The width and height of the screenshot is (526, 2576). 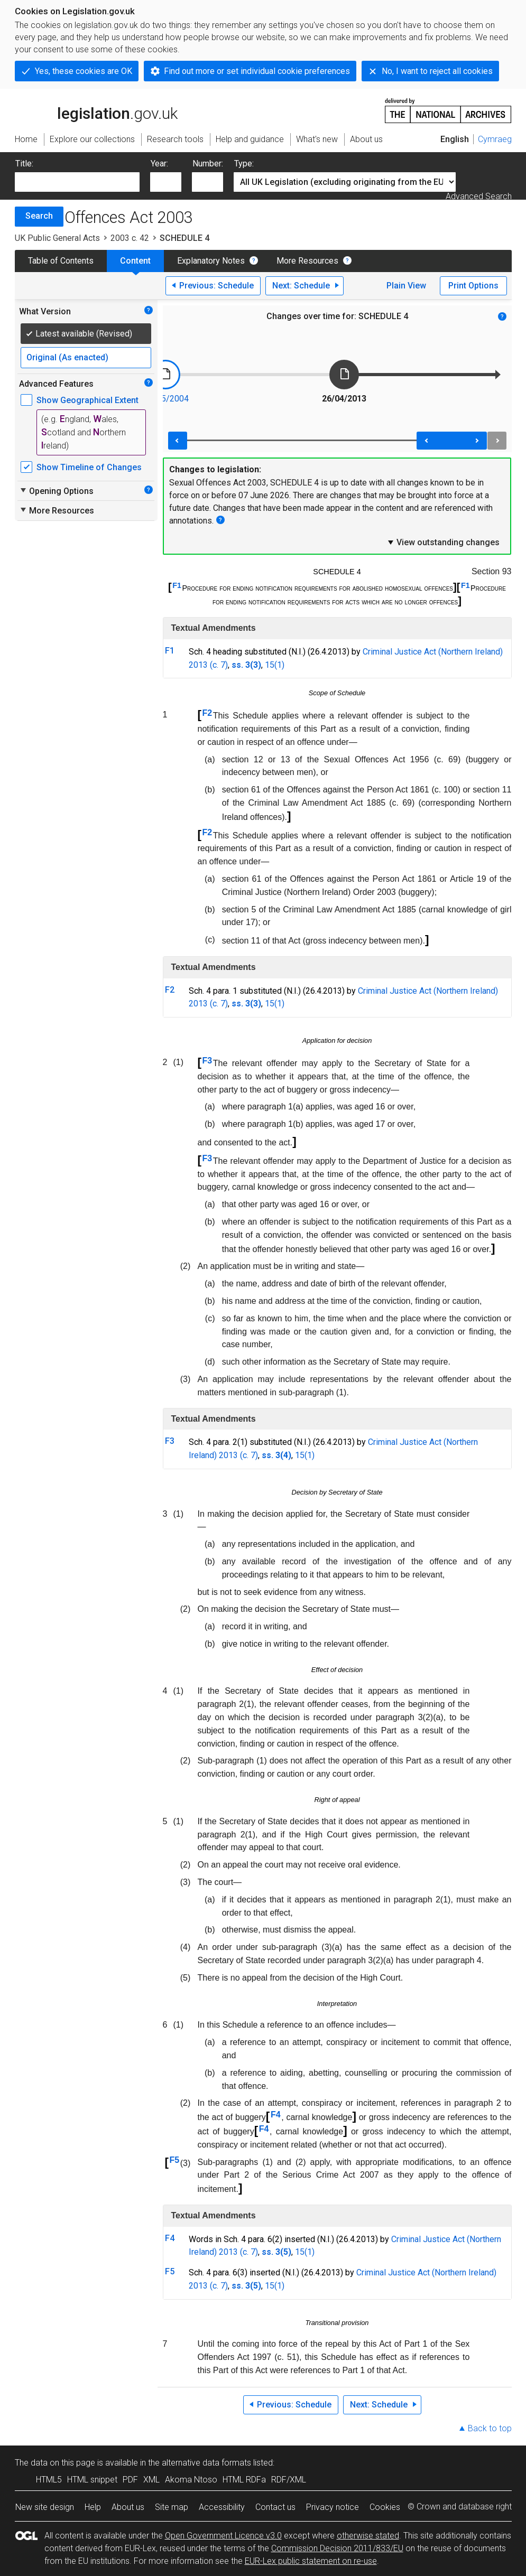 I want to click on View outstanding changes, so click(x=443, y=542).